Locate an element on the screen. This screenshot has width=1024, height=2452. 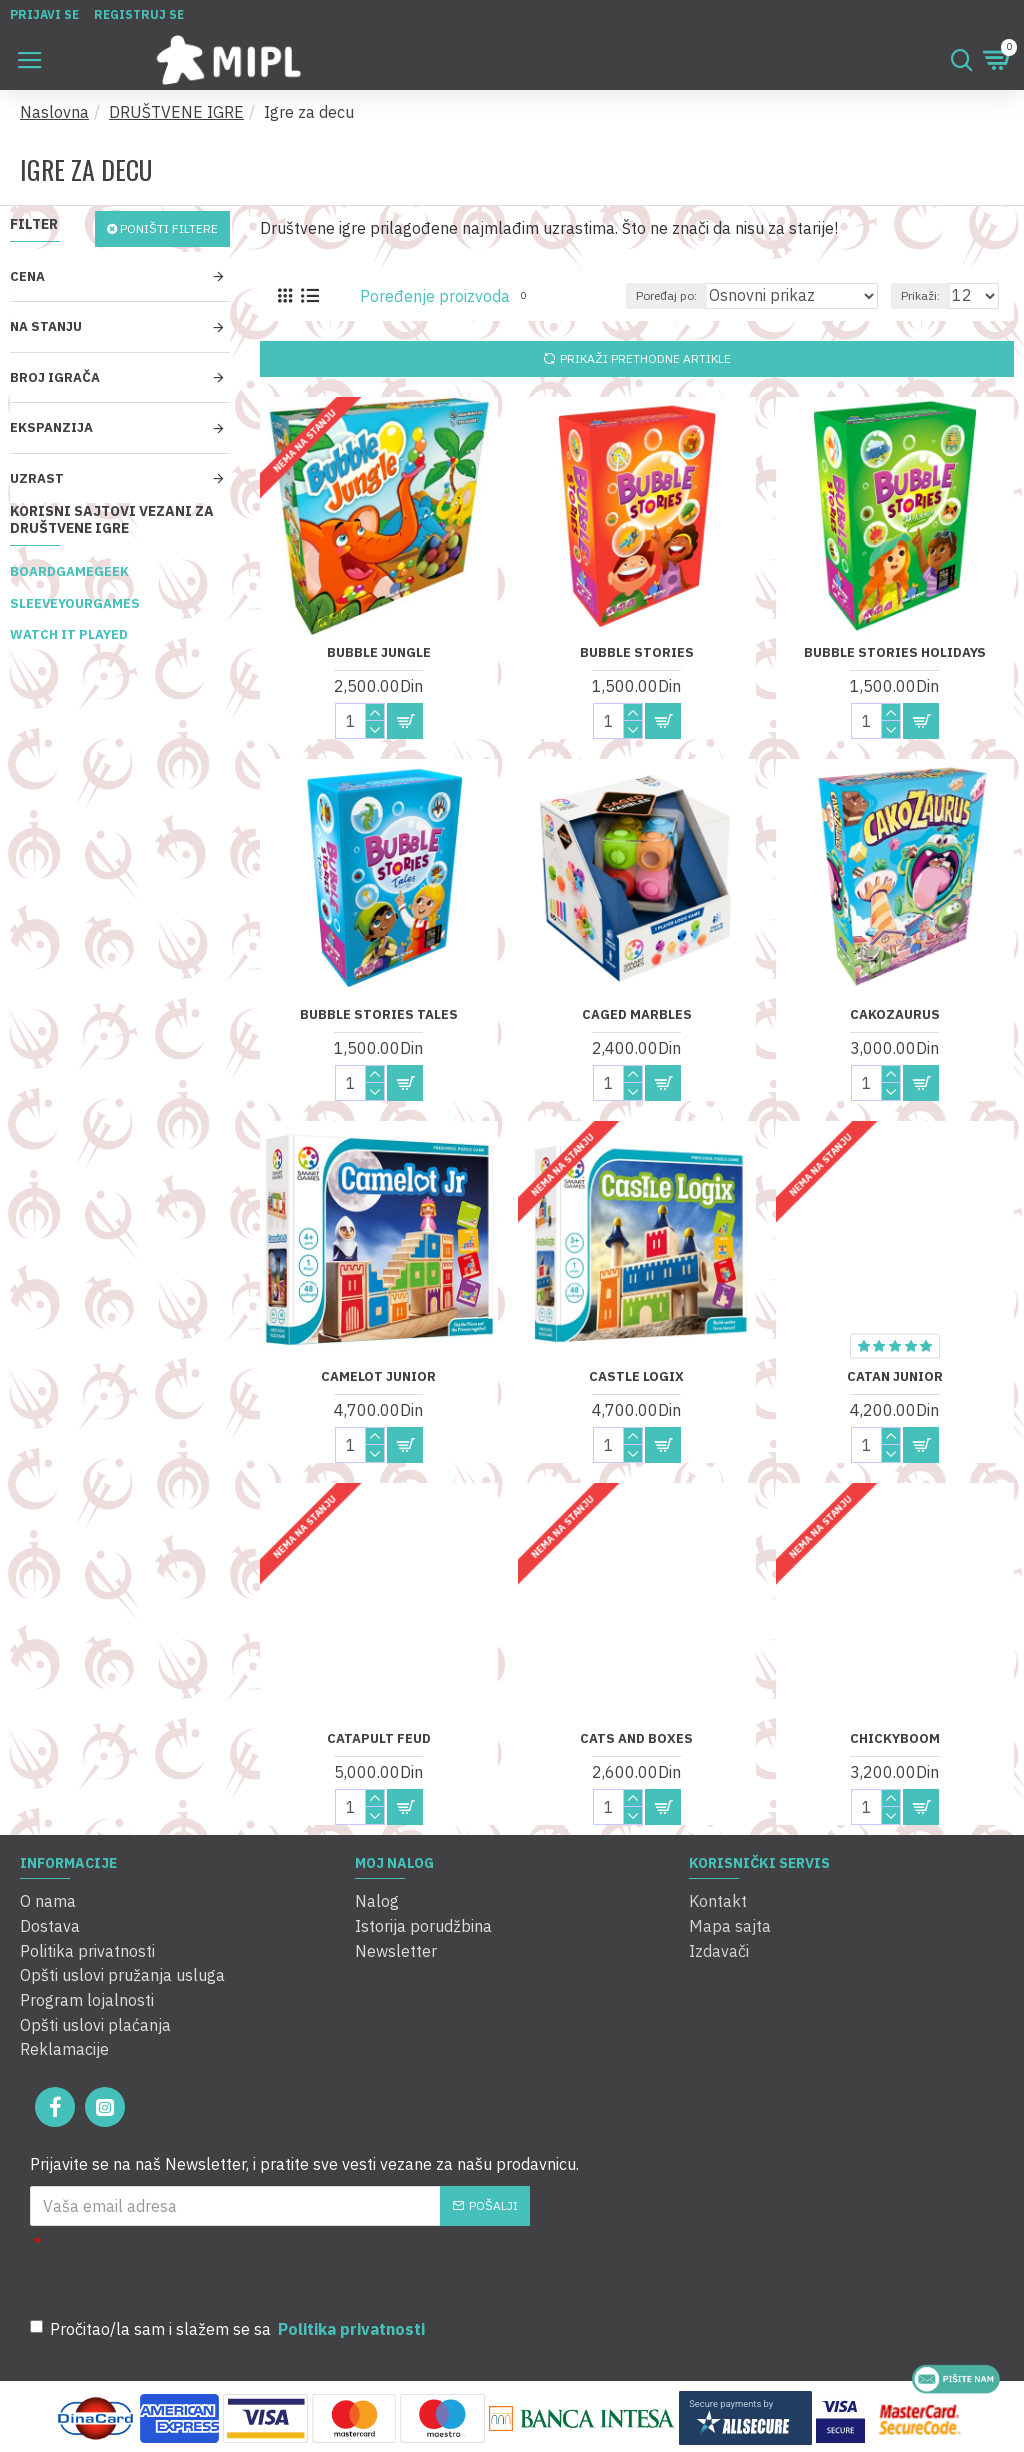
Broj igrača is located at coordinates (55, 377).